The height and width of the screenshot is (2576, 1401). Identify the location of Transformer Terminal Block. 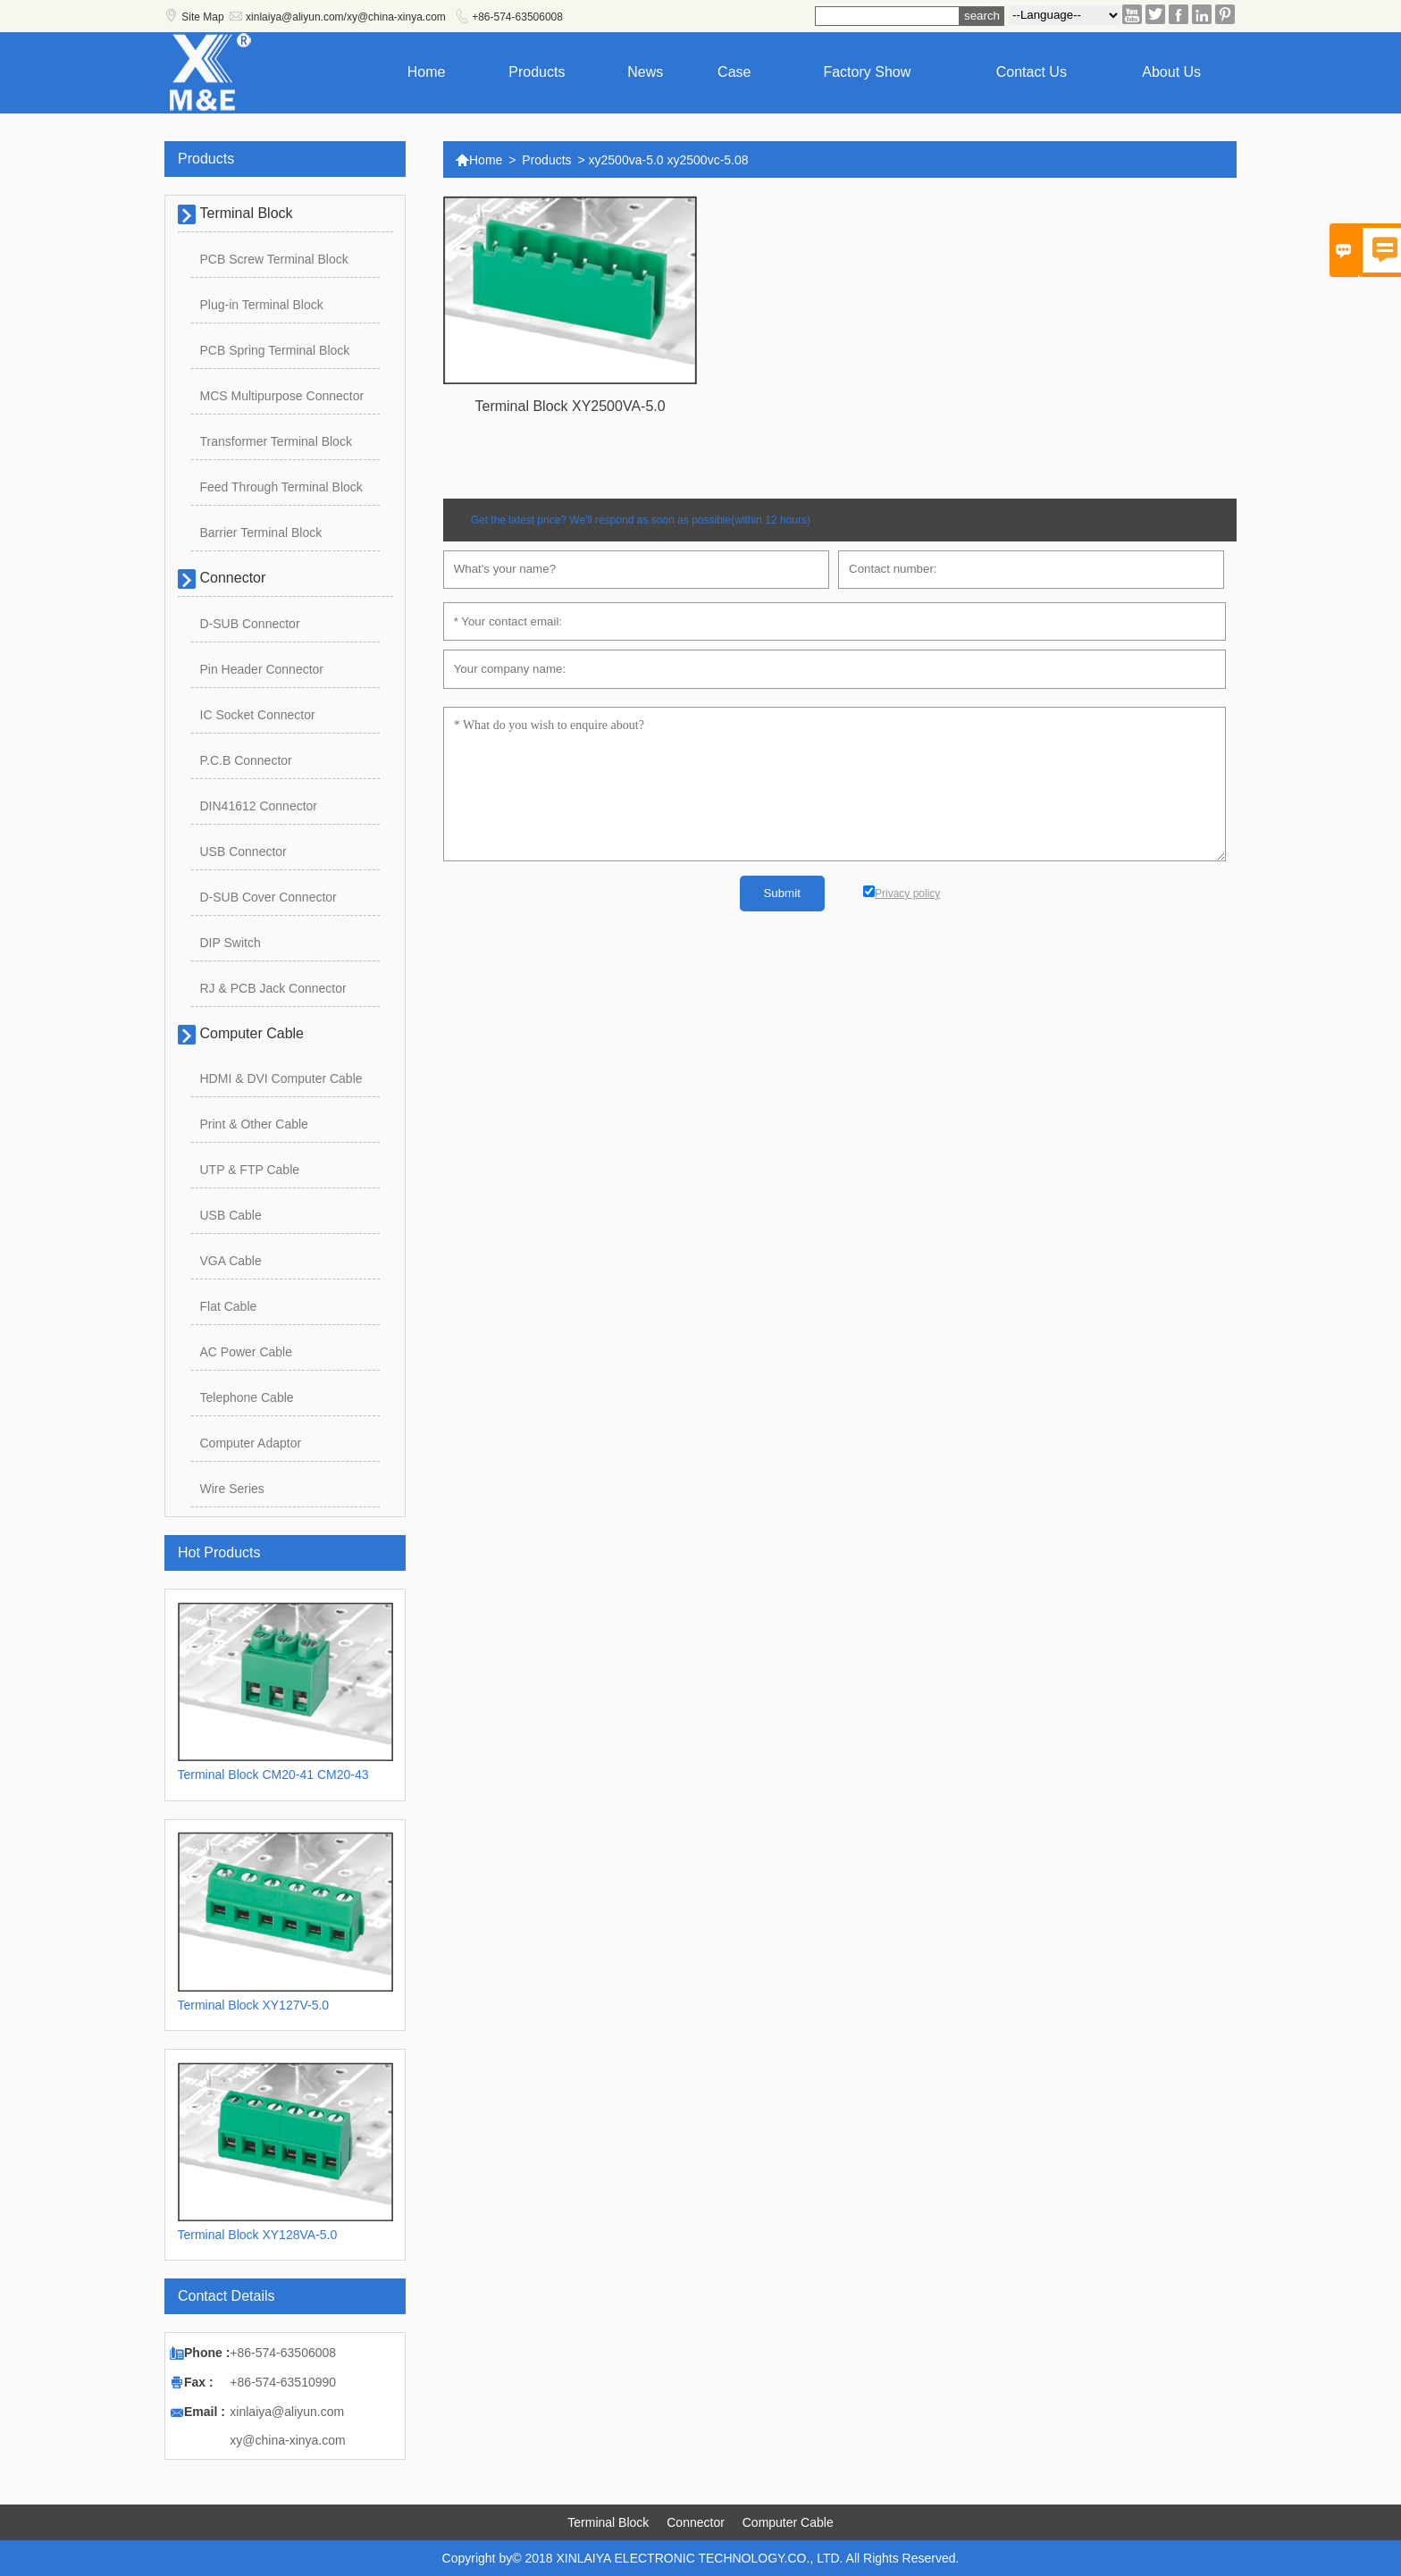
(276, 441).